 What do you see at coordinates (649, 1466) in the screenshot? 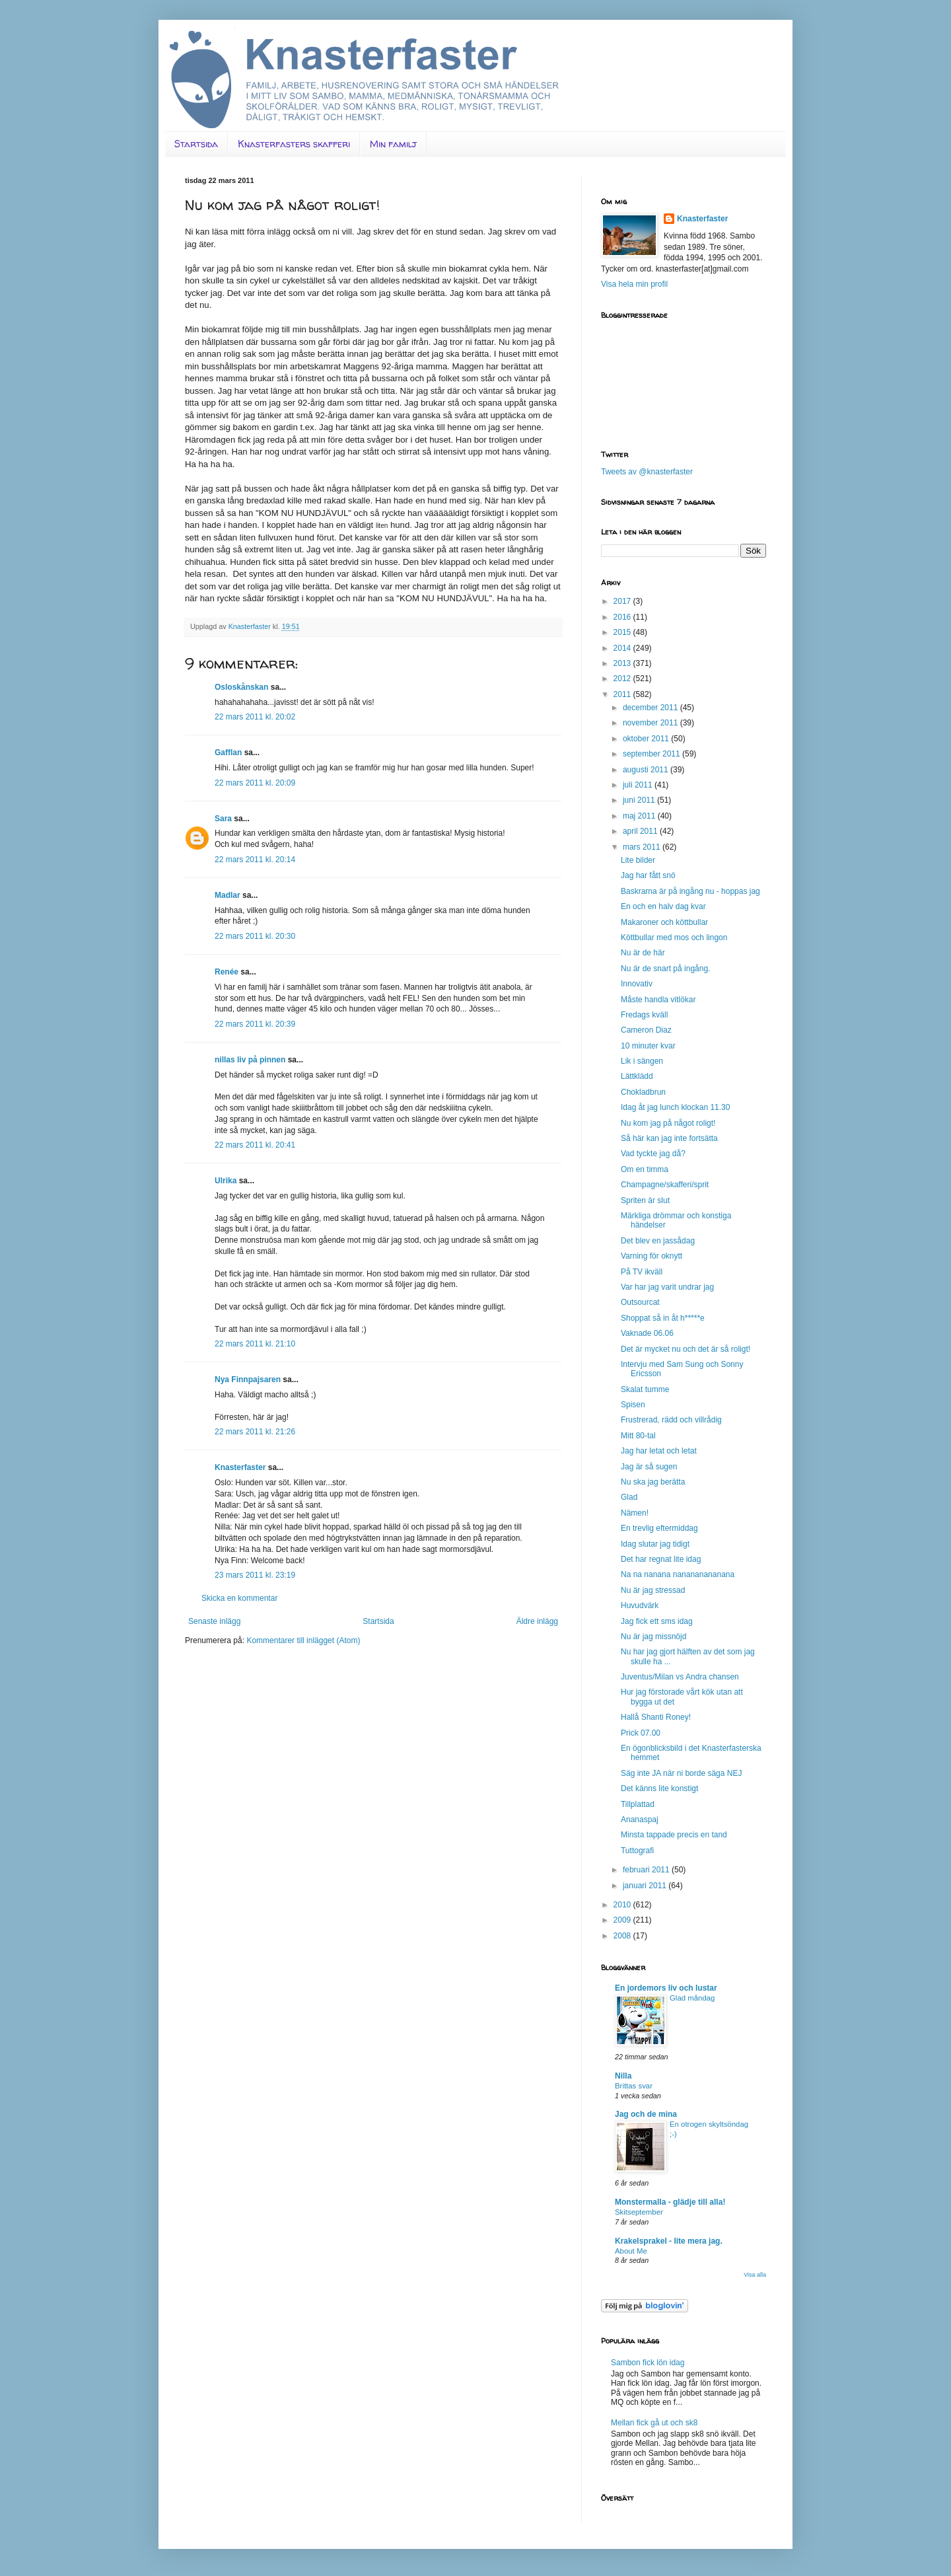
I see `Jag är så sugen` at bounding box center [649, 1466].